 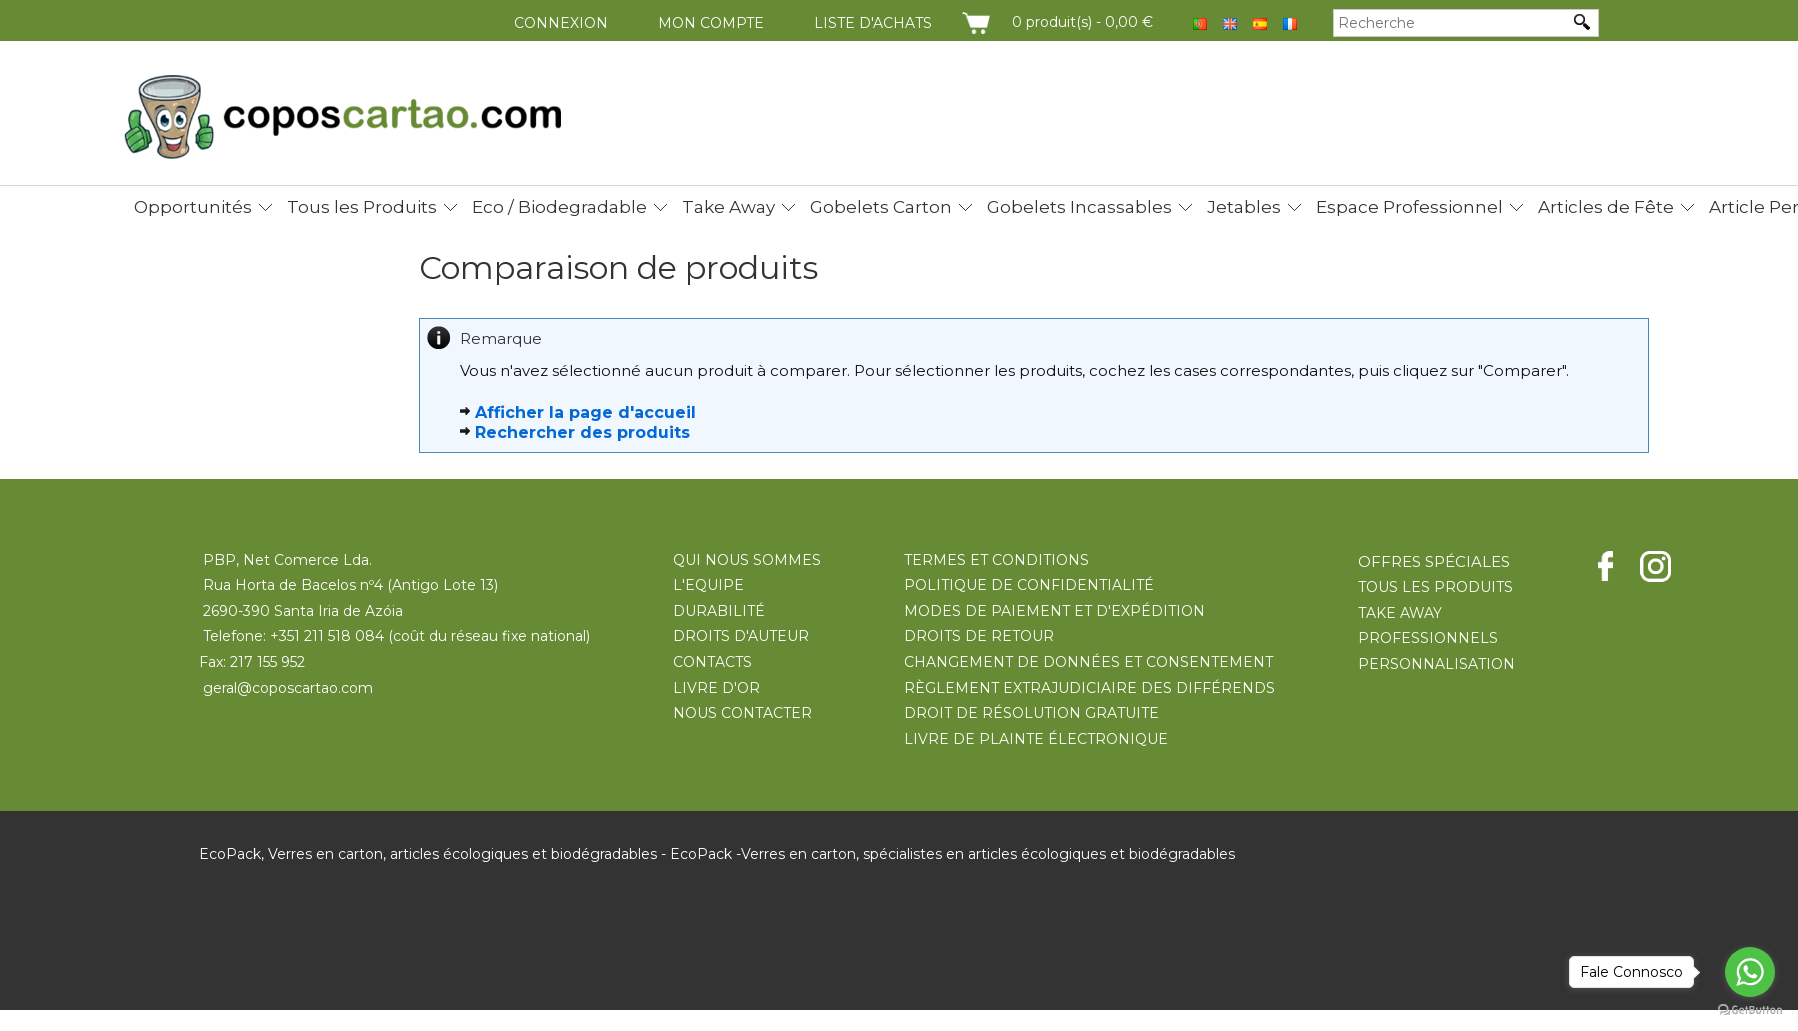 What do you see at coordinates (719, 611) in the screenshot?
I see `DURABILITÉ` at bounding box center [719, 611].